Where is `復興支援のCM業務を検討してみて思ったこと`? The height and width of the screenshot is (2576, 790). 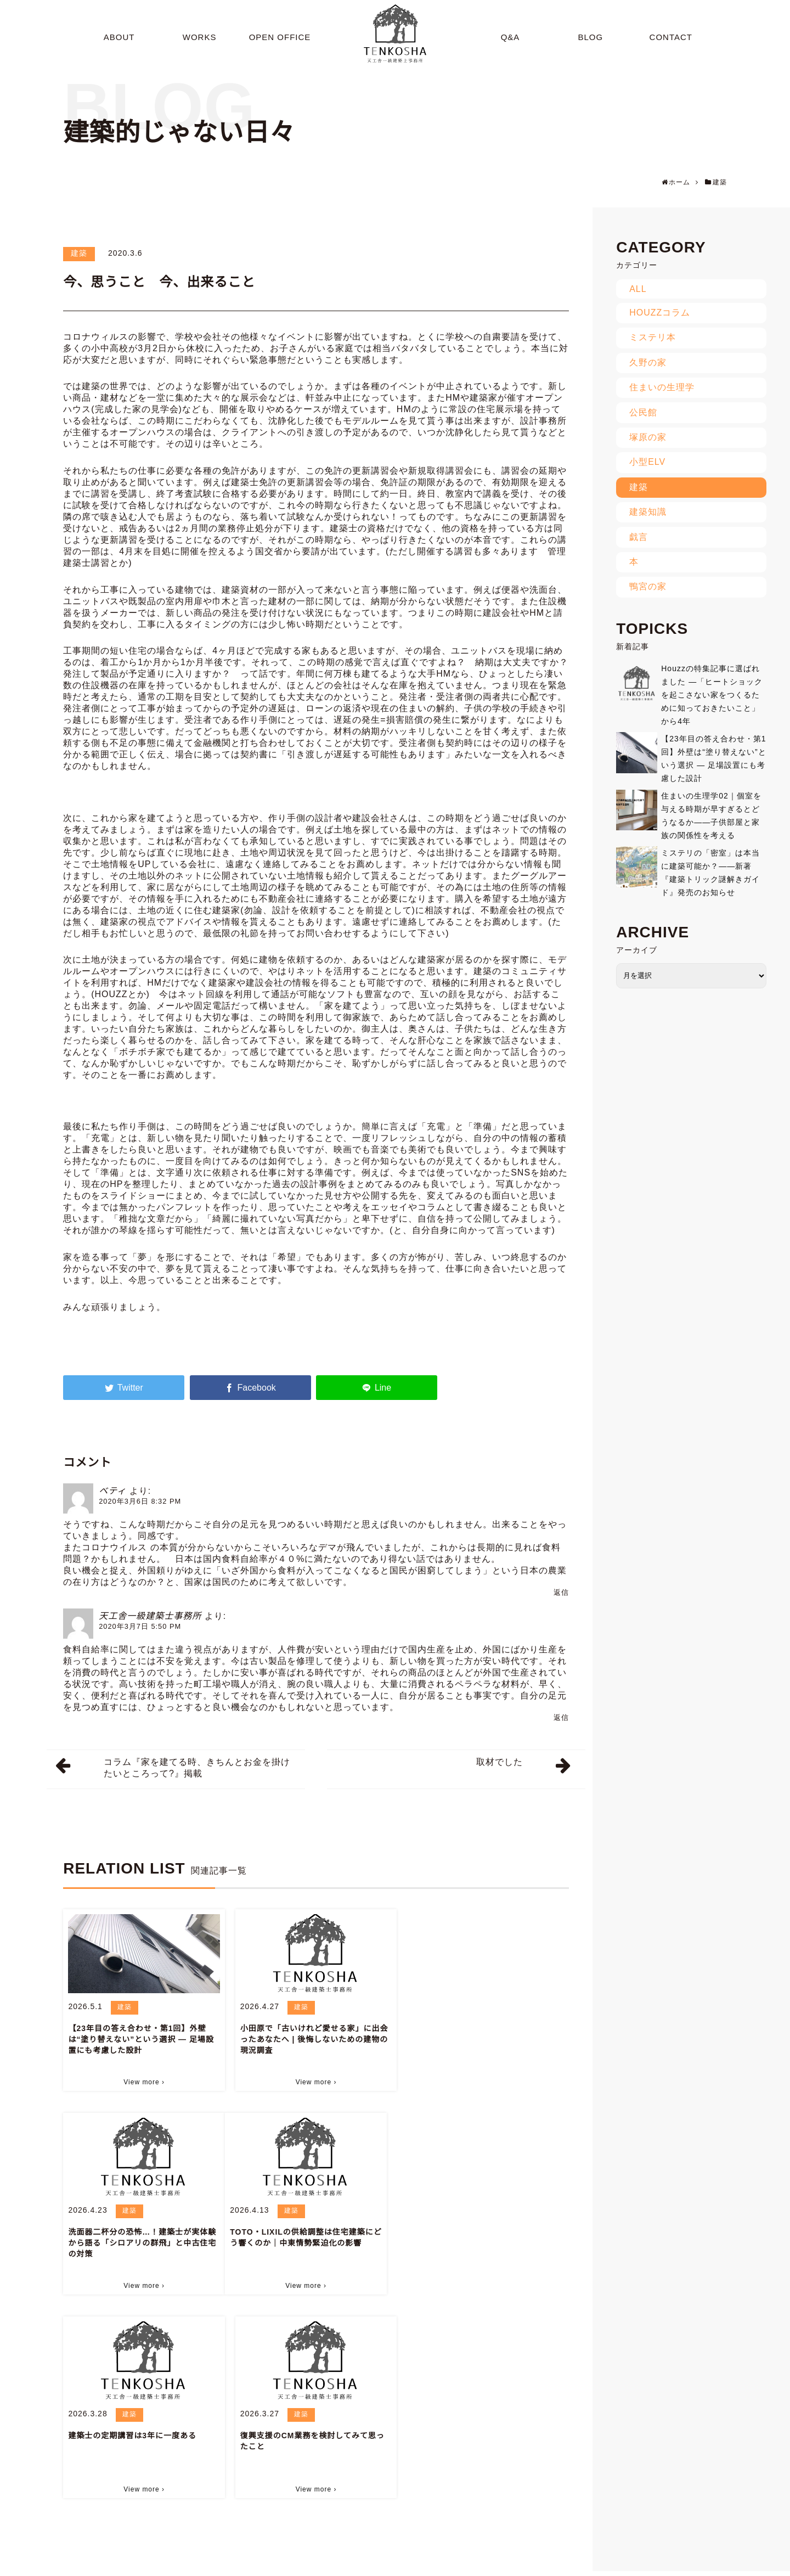 復興支援のCM業務を検討してみて思ったこと is located at coordinates (484, 2237).